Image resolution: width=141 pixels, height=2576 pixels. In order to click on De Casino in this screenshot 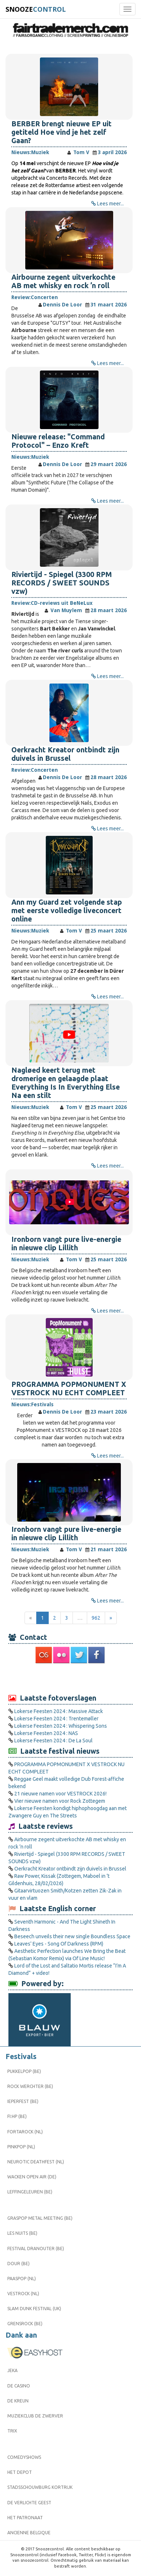, I will do `click(18, 2385)`.